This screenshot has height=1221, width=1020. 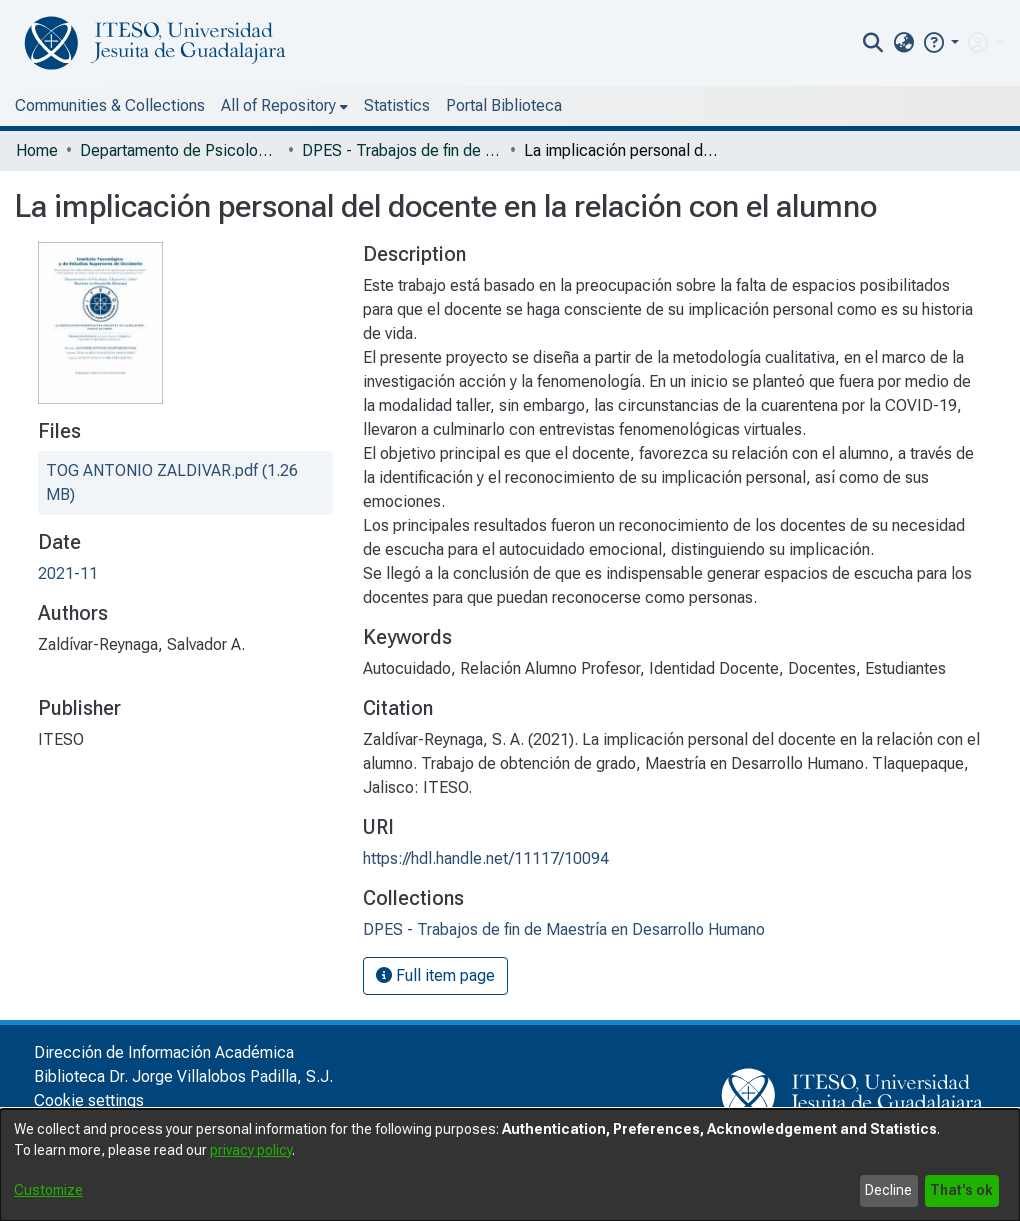 What do you see at coordinates (940, 42) in the screenshot?
I see `[button]` at bounding box center [940, 42].